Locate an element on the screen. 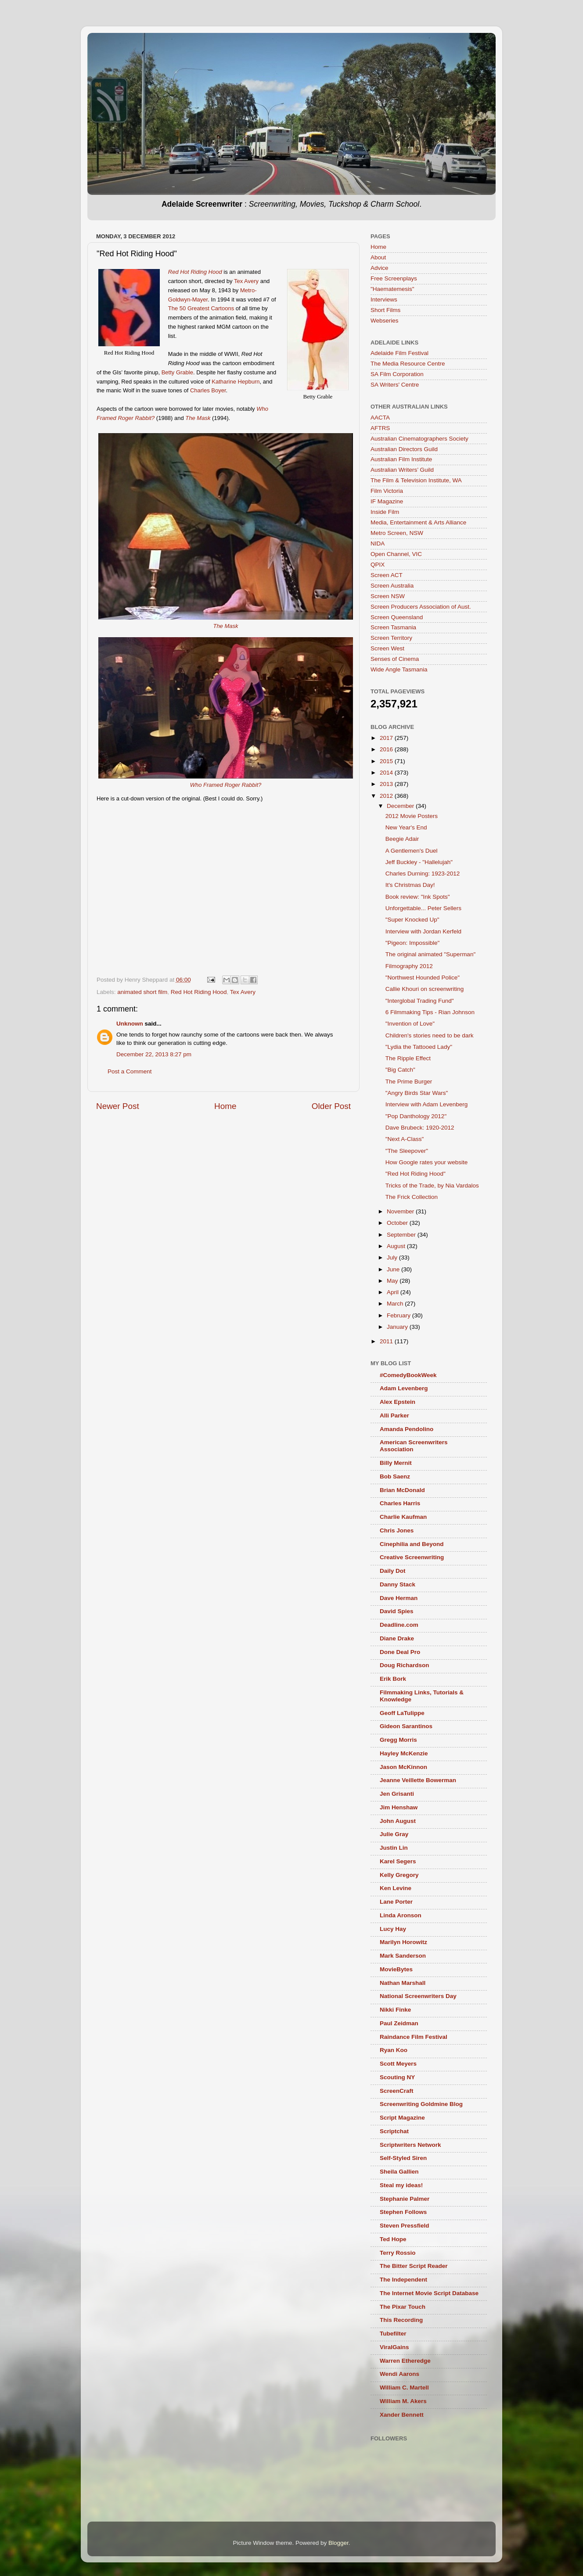 This screenshot has height=2576, width=583. "The Sleepover" is located at coordinates (406, 1151).